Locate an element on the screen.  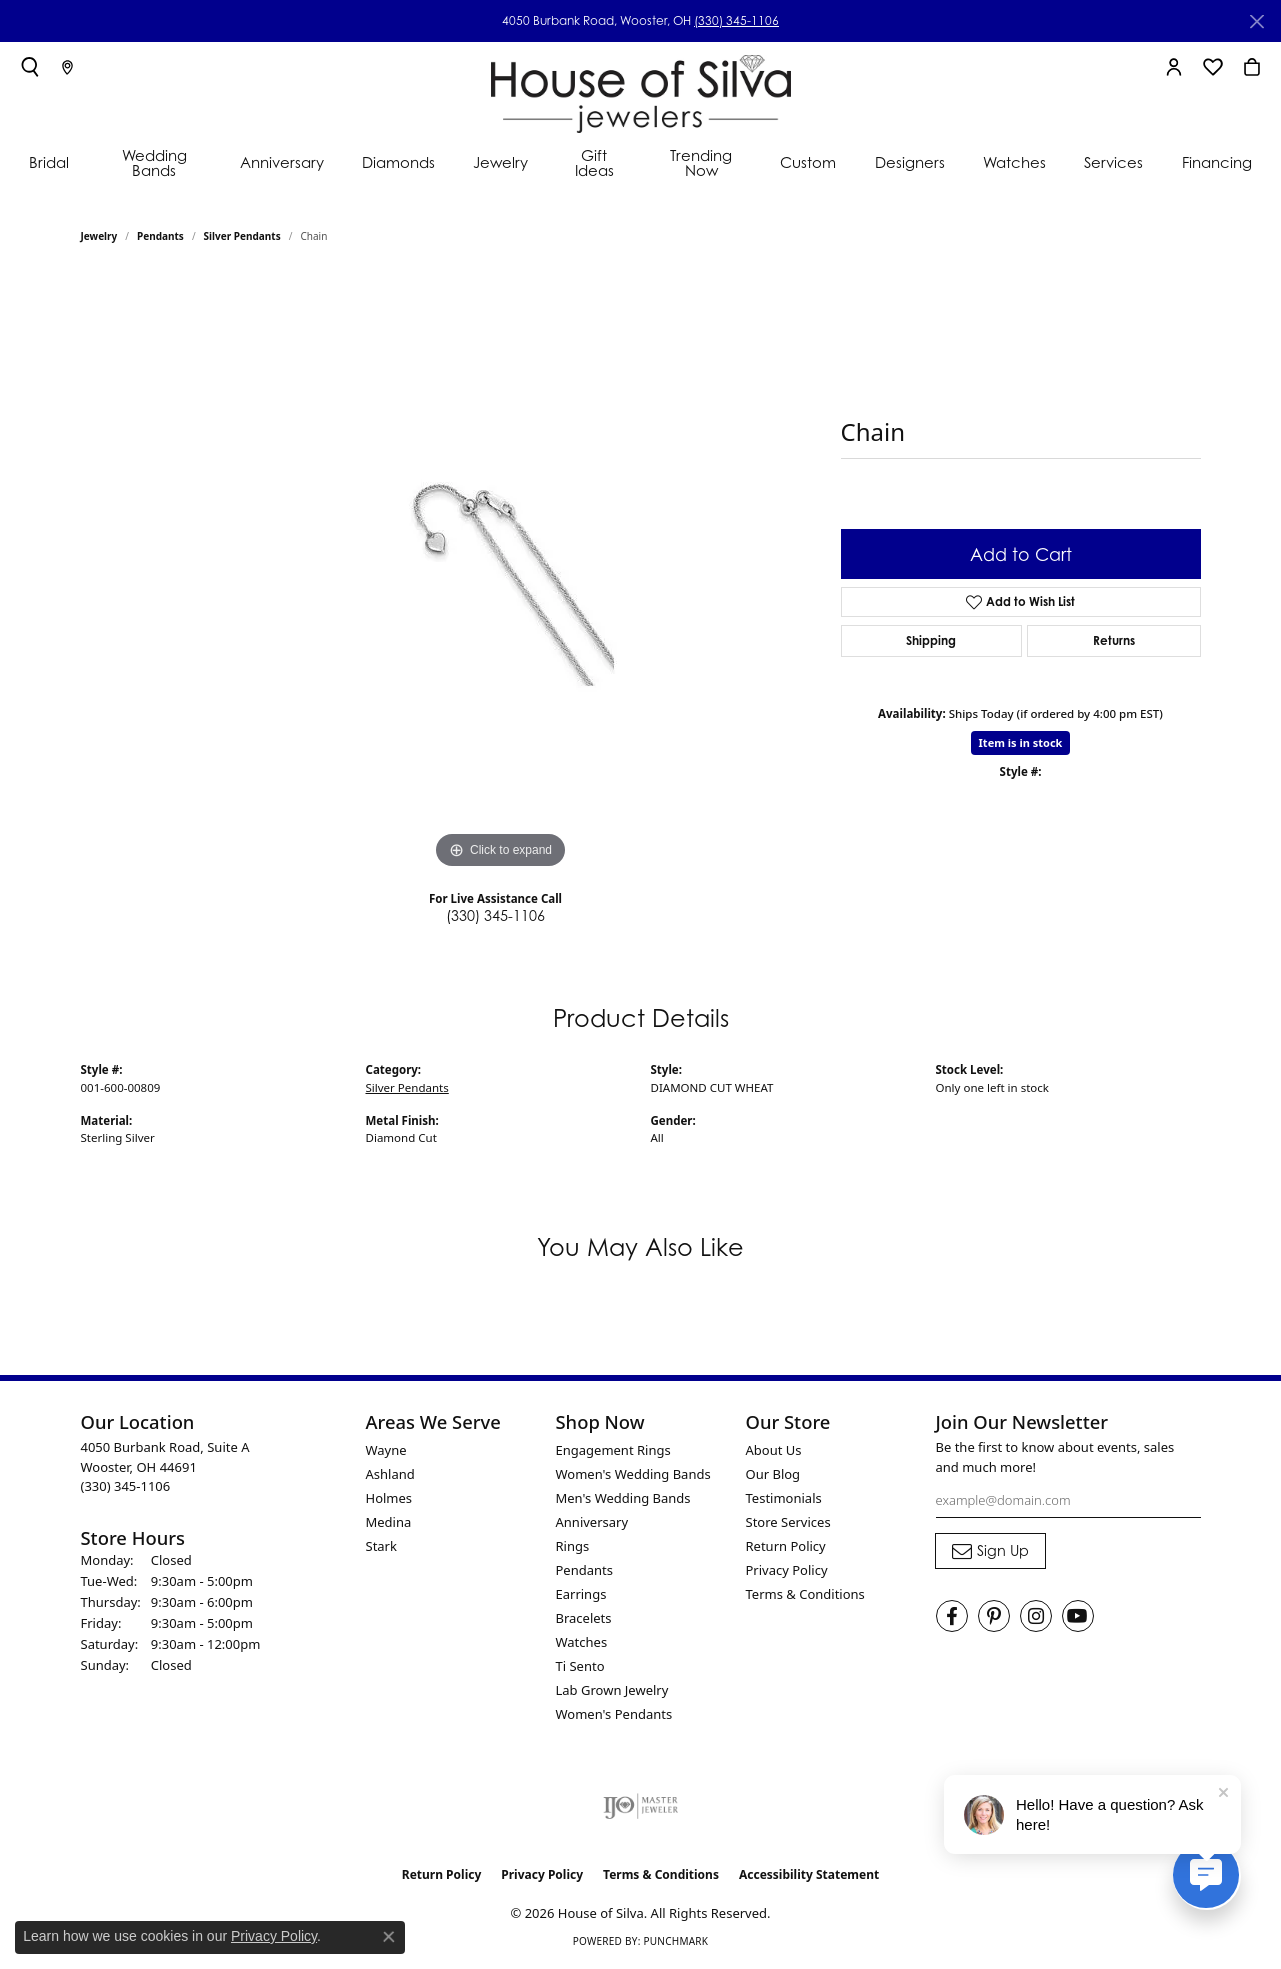
jewelry is located at coordinates (99, 236).